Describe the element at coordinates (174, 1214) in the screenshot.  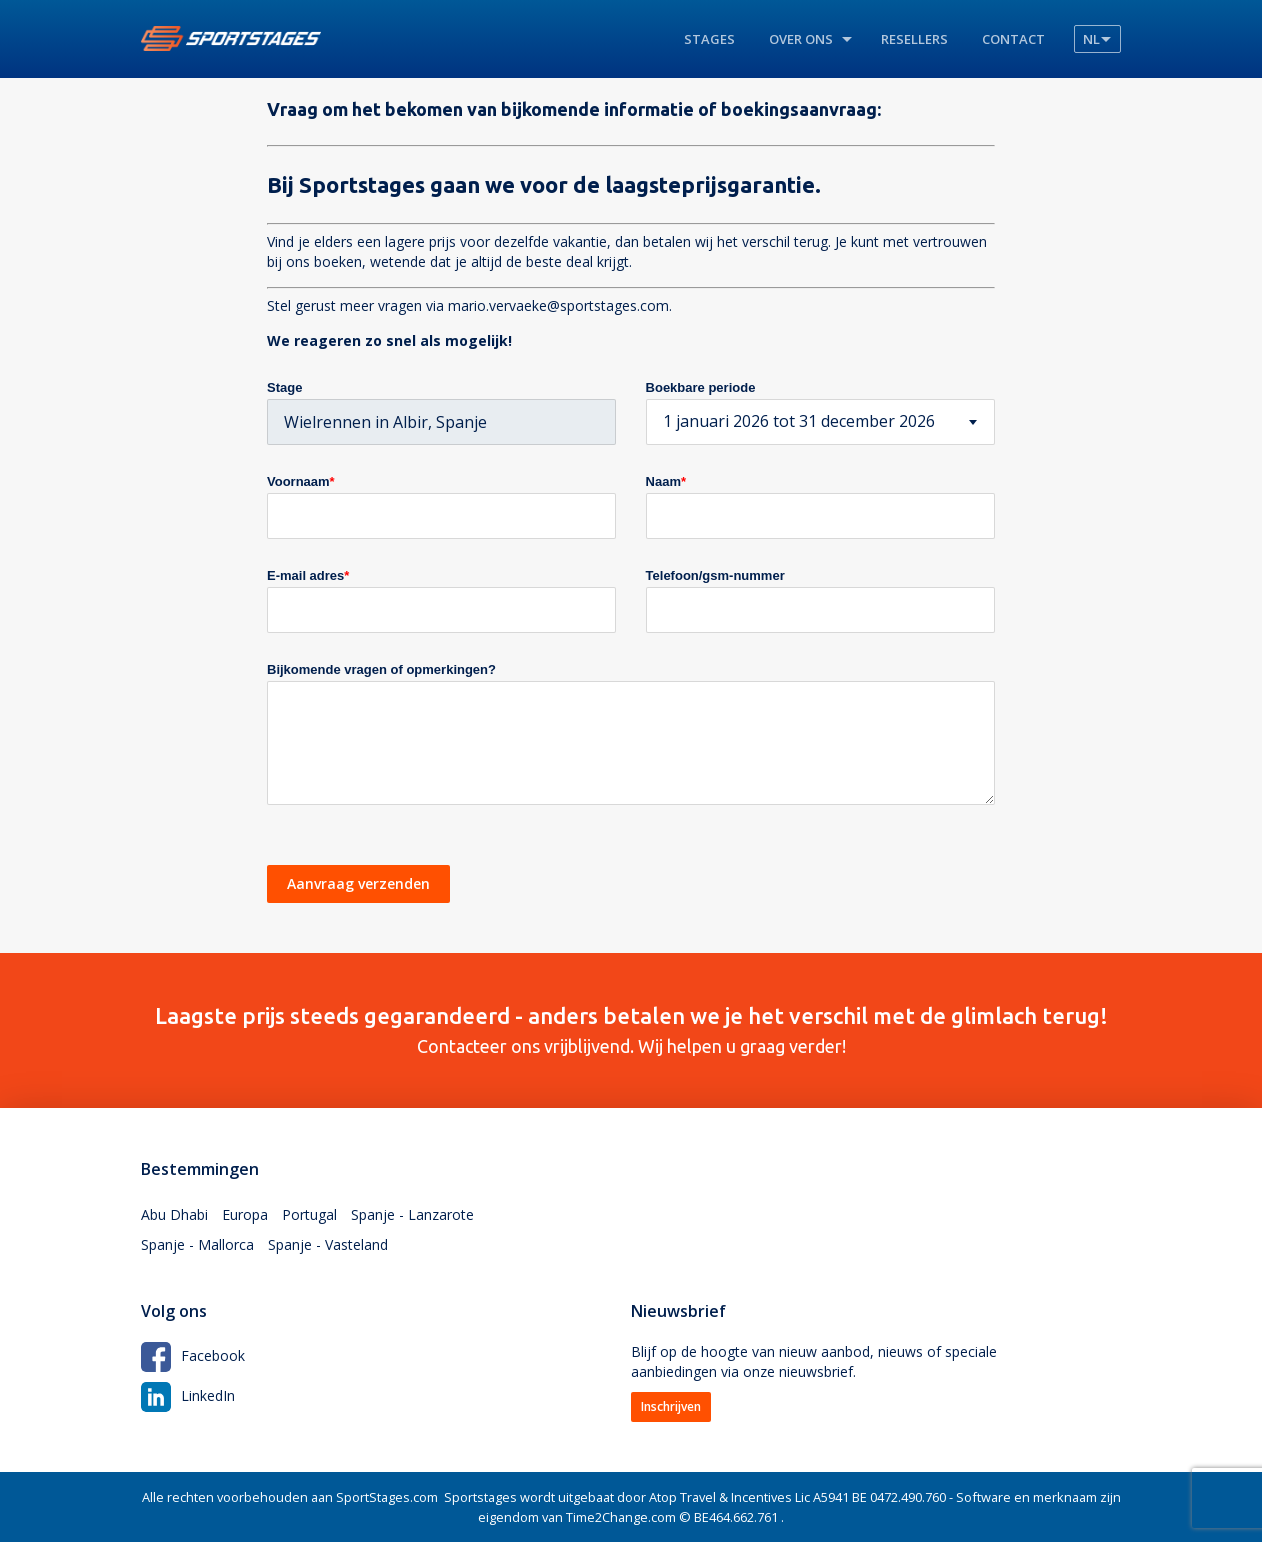
I see `Abu Dhabi` at that location.